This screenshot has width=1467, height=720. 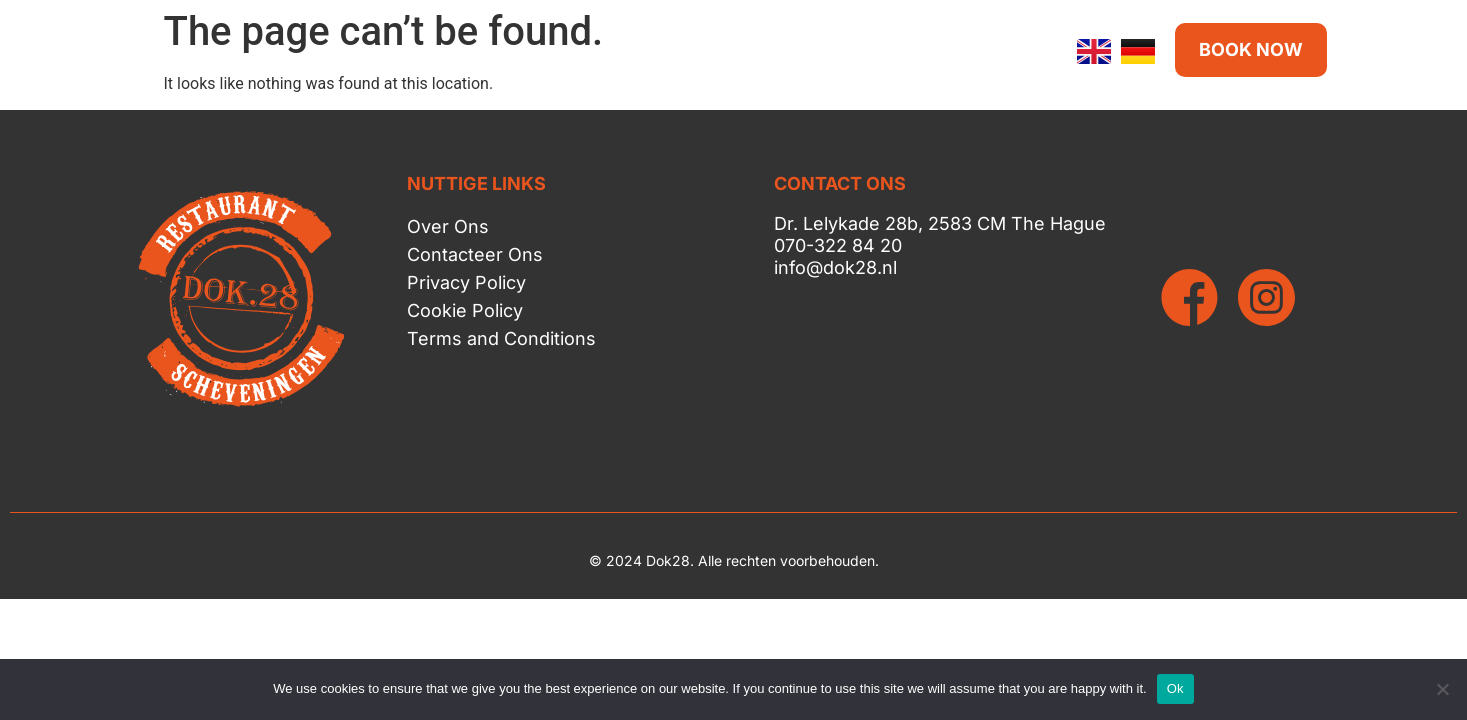 I want to click on Cookie Policy, so click(x=465, y=310).